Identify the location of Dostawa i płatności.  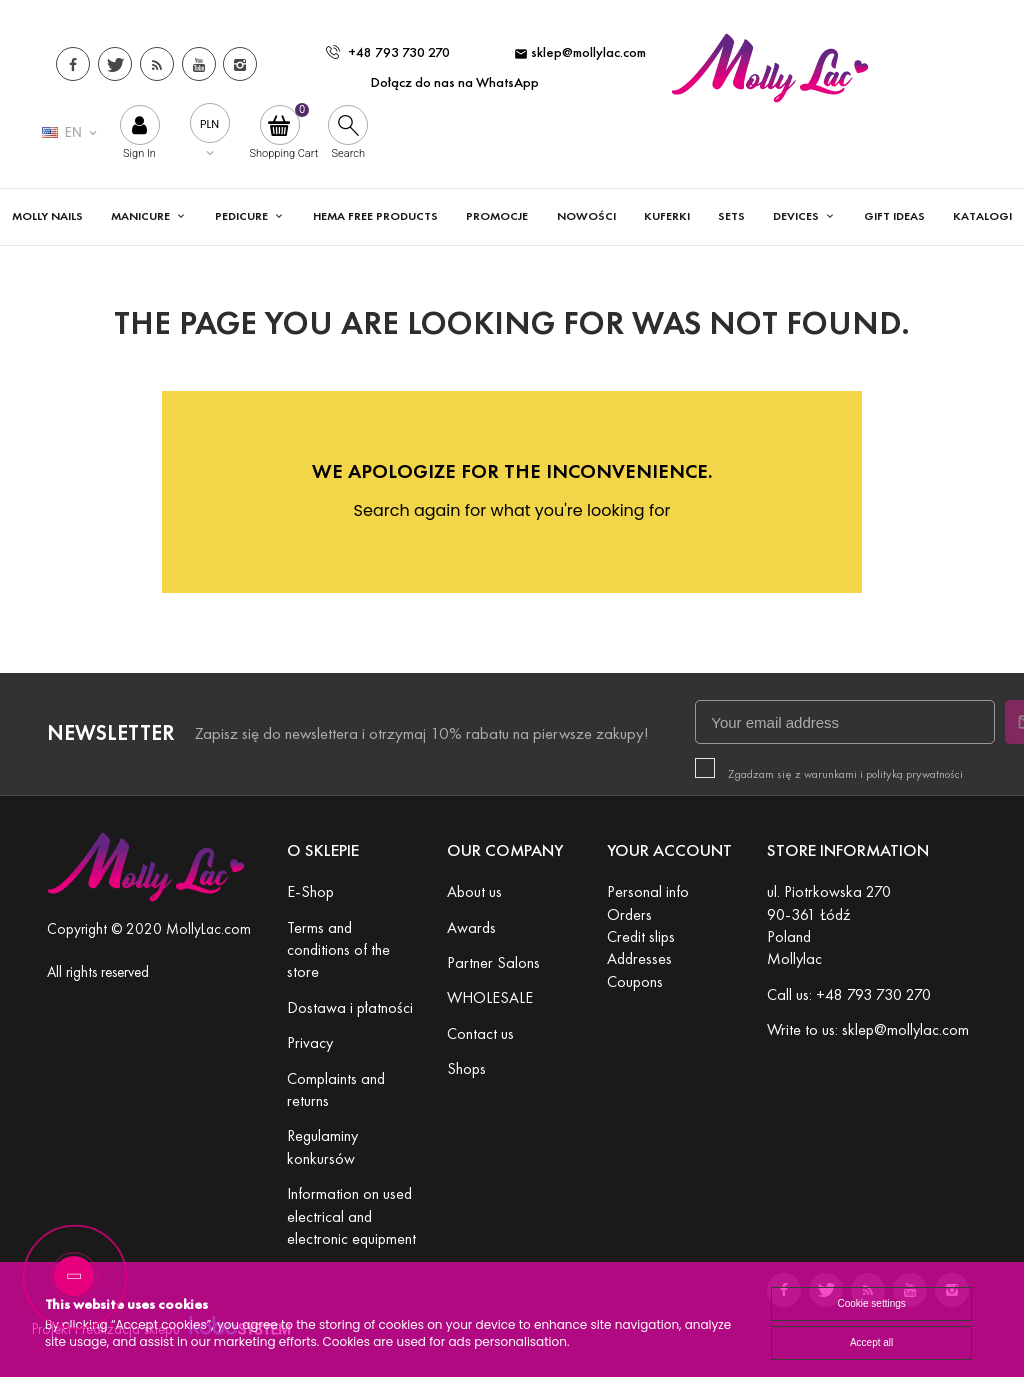
(350, 1007).